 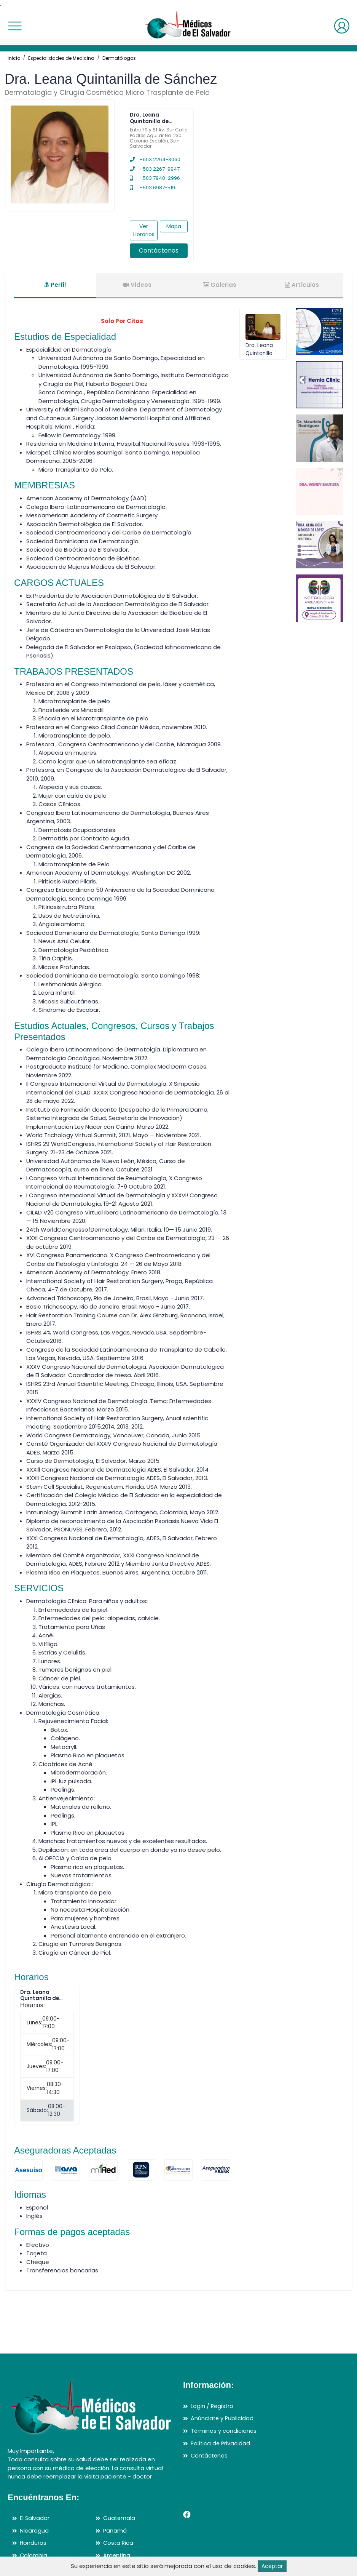 I want to click on +503 6987-5191, so click(x=153, y=187).